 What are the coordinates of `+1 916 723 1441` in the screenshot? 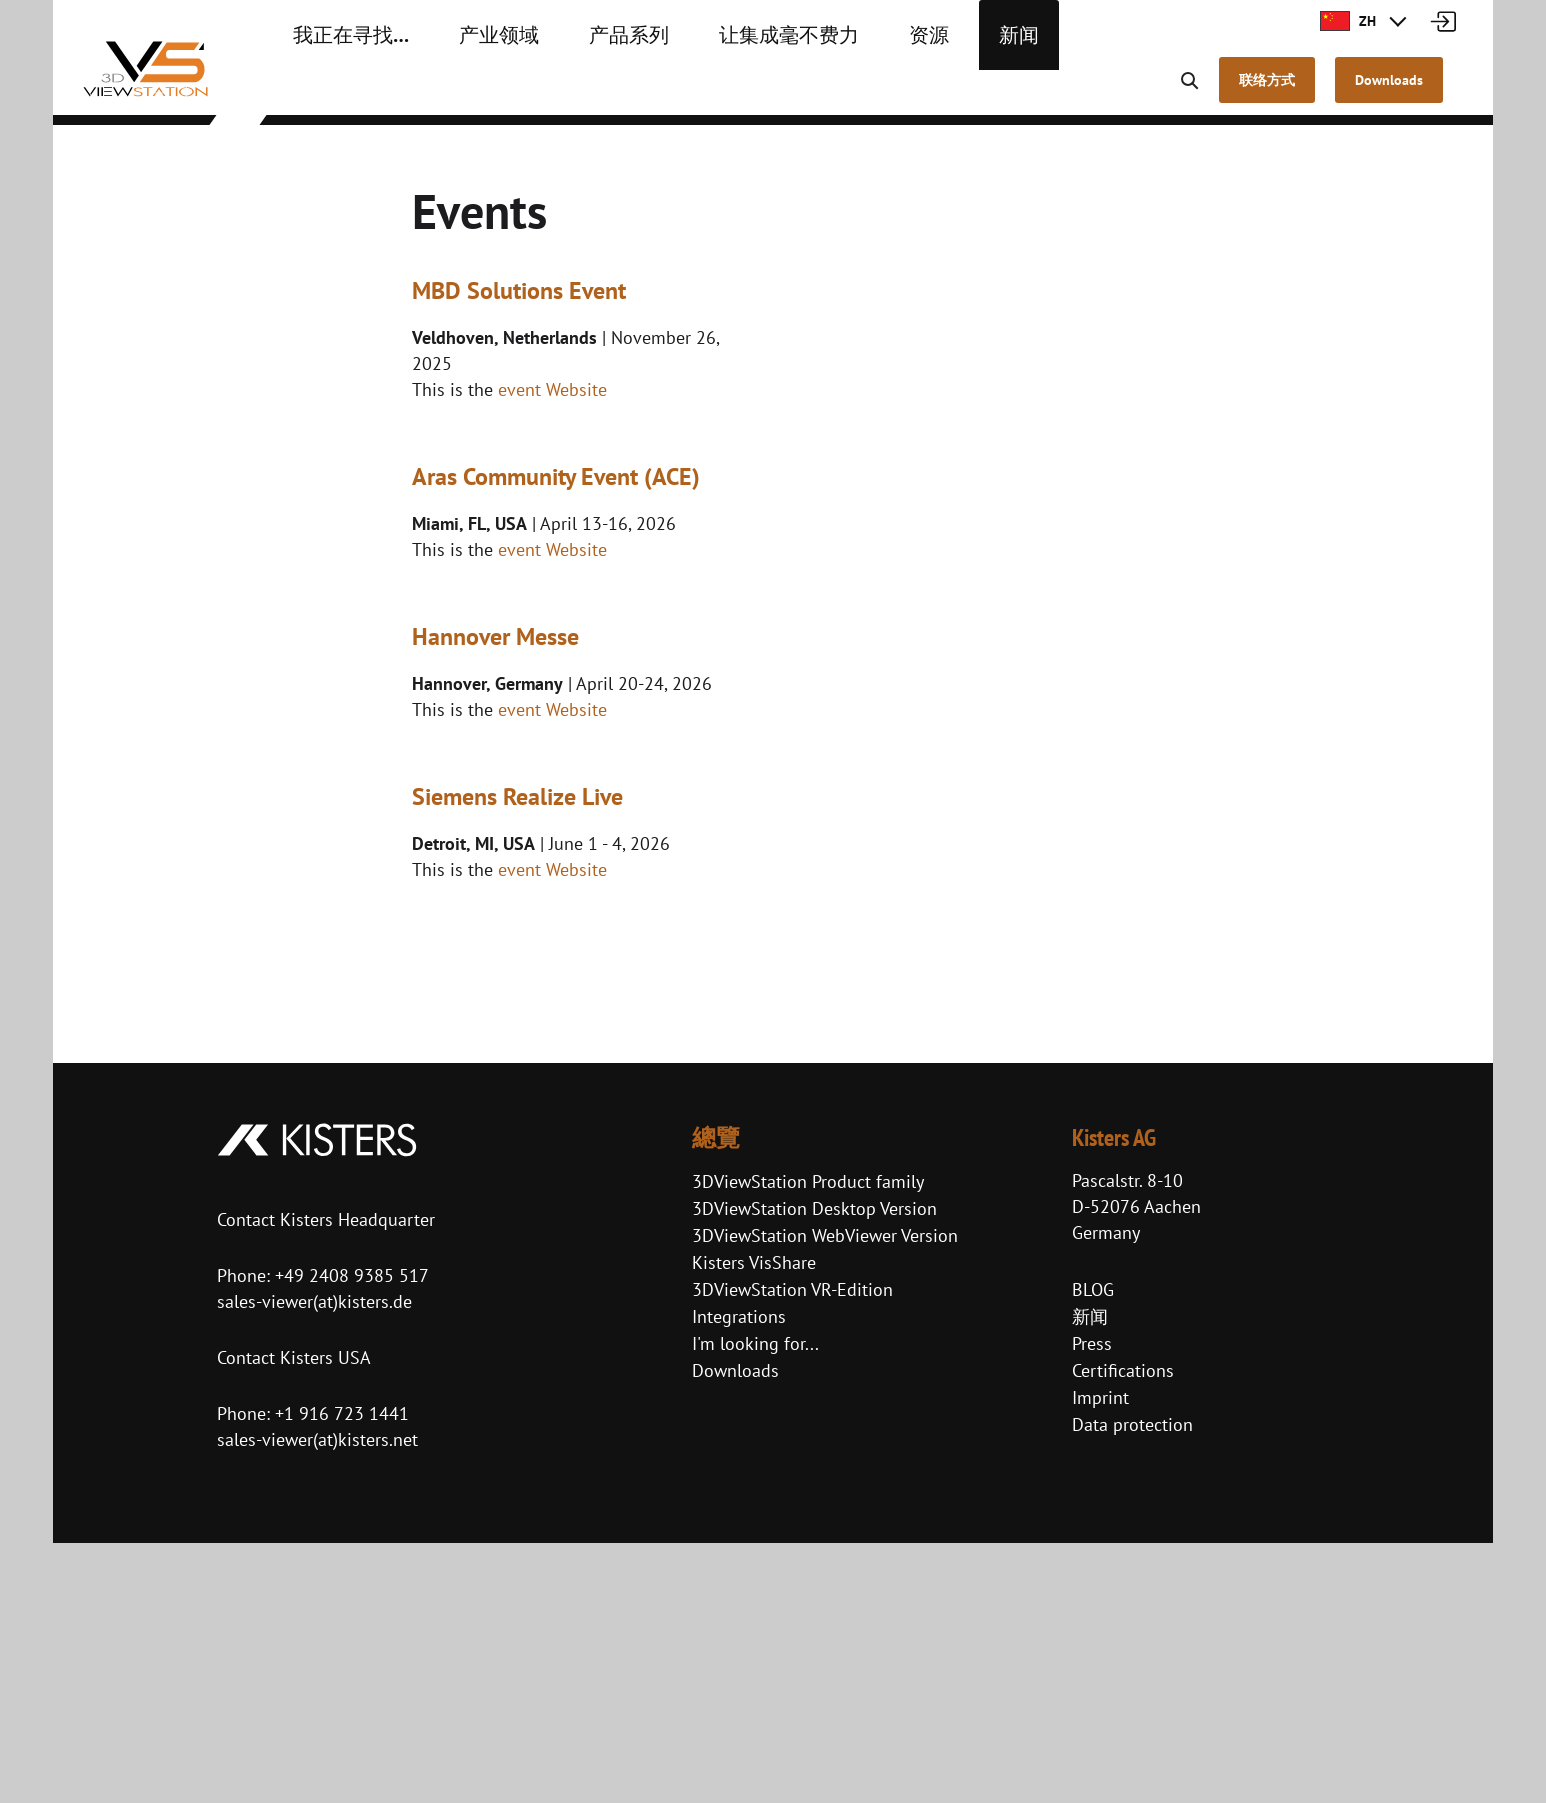 It's located at (342, 1673).